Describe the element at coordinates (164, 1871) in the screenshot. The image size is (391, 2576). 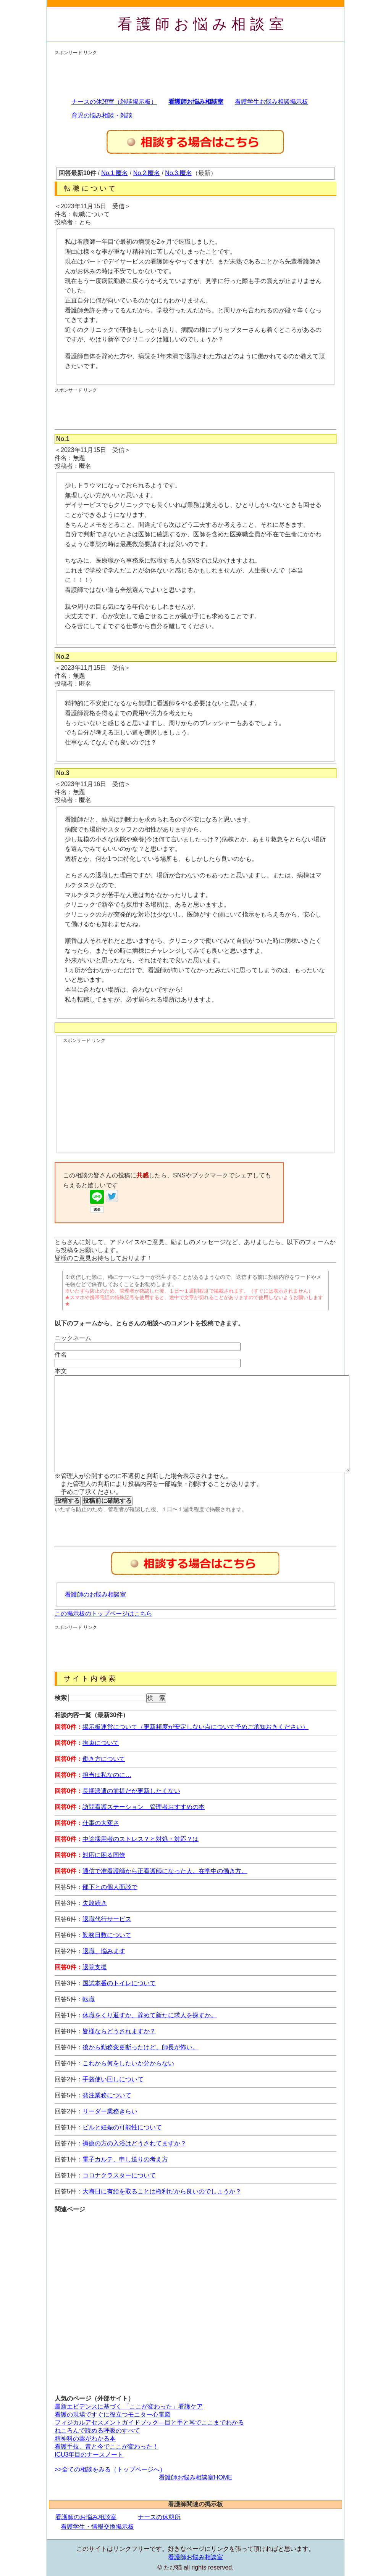
I see `通信で准看護師から正看護師になった人。在学中の働き方。` at that location.